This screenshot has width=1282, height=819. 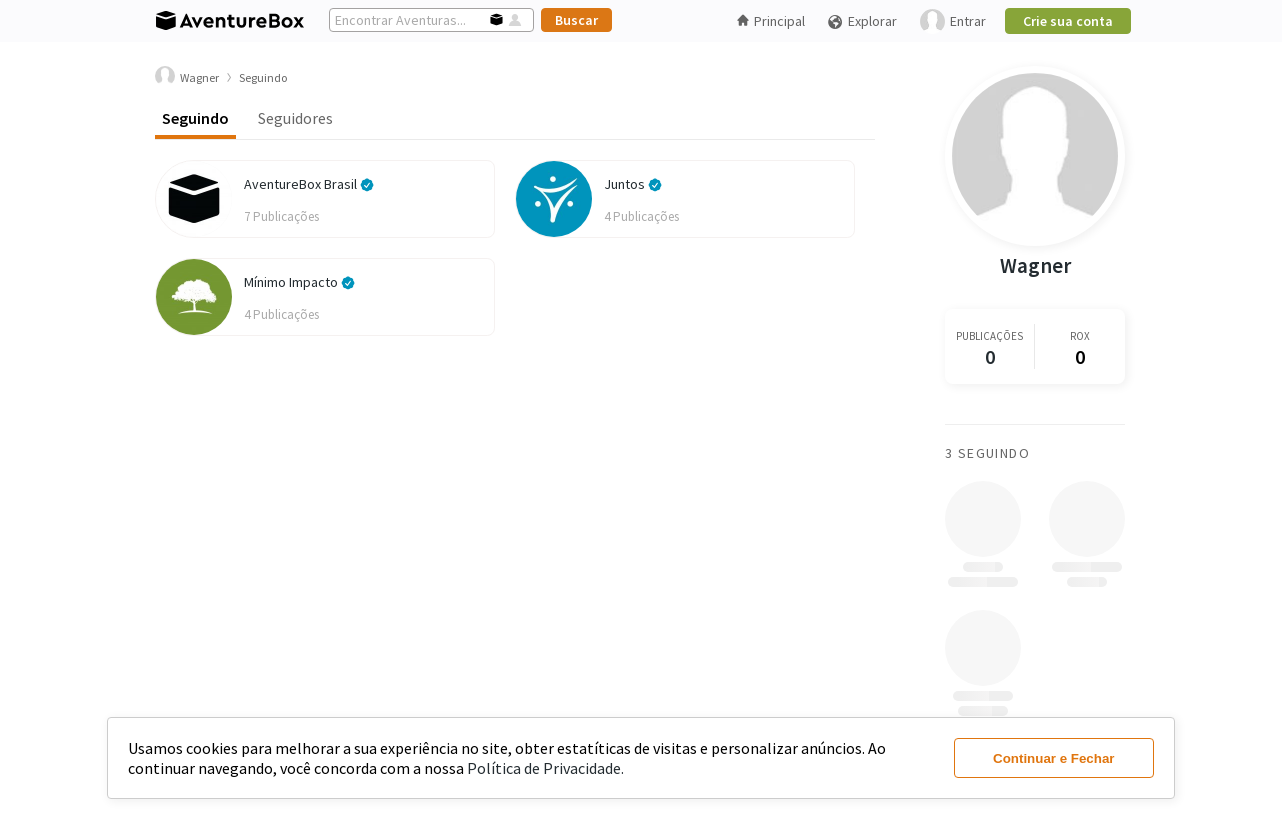 What do you see at coordinates (862, 21) in the screenshot?
I see `Explorar` at bounding box center [862, 21].